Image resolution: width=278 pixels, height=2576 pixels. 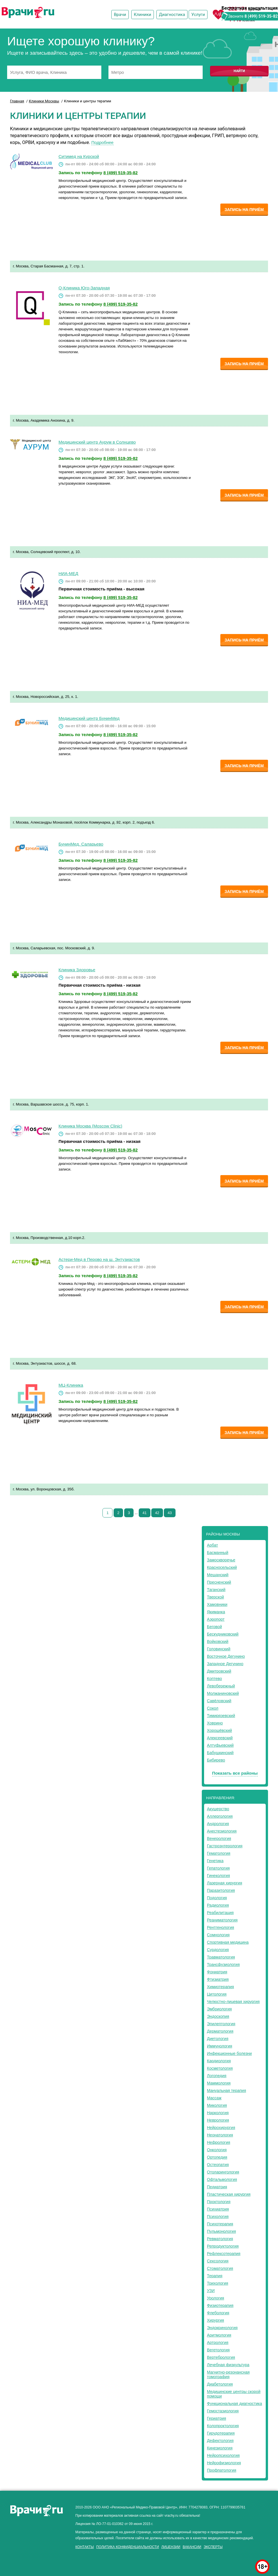 What do you see at coordinates (220, 2268) in the screenshot?
I see `Стоматология` at bounding box center [220, 2268].